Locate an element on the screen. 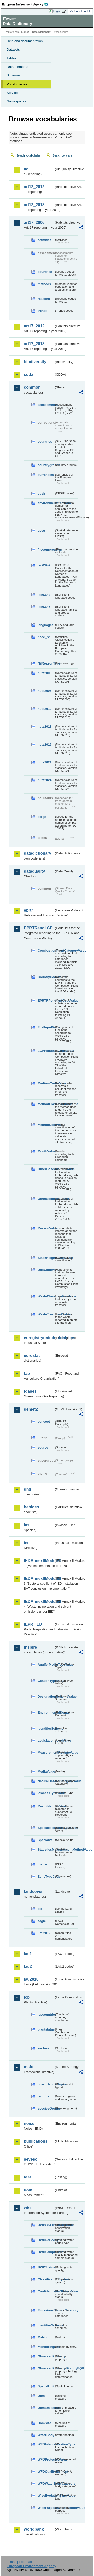  MethodCodeValue is located at coordinates (46, 1125).